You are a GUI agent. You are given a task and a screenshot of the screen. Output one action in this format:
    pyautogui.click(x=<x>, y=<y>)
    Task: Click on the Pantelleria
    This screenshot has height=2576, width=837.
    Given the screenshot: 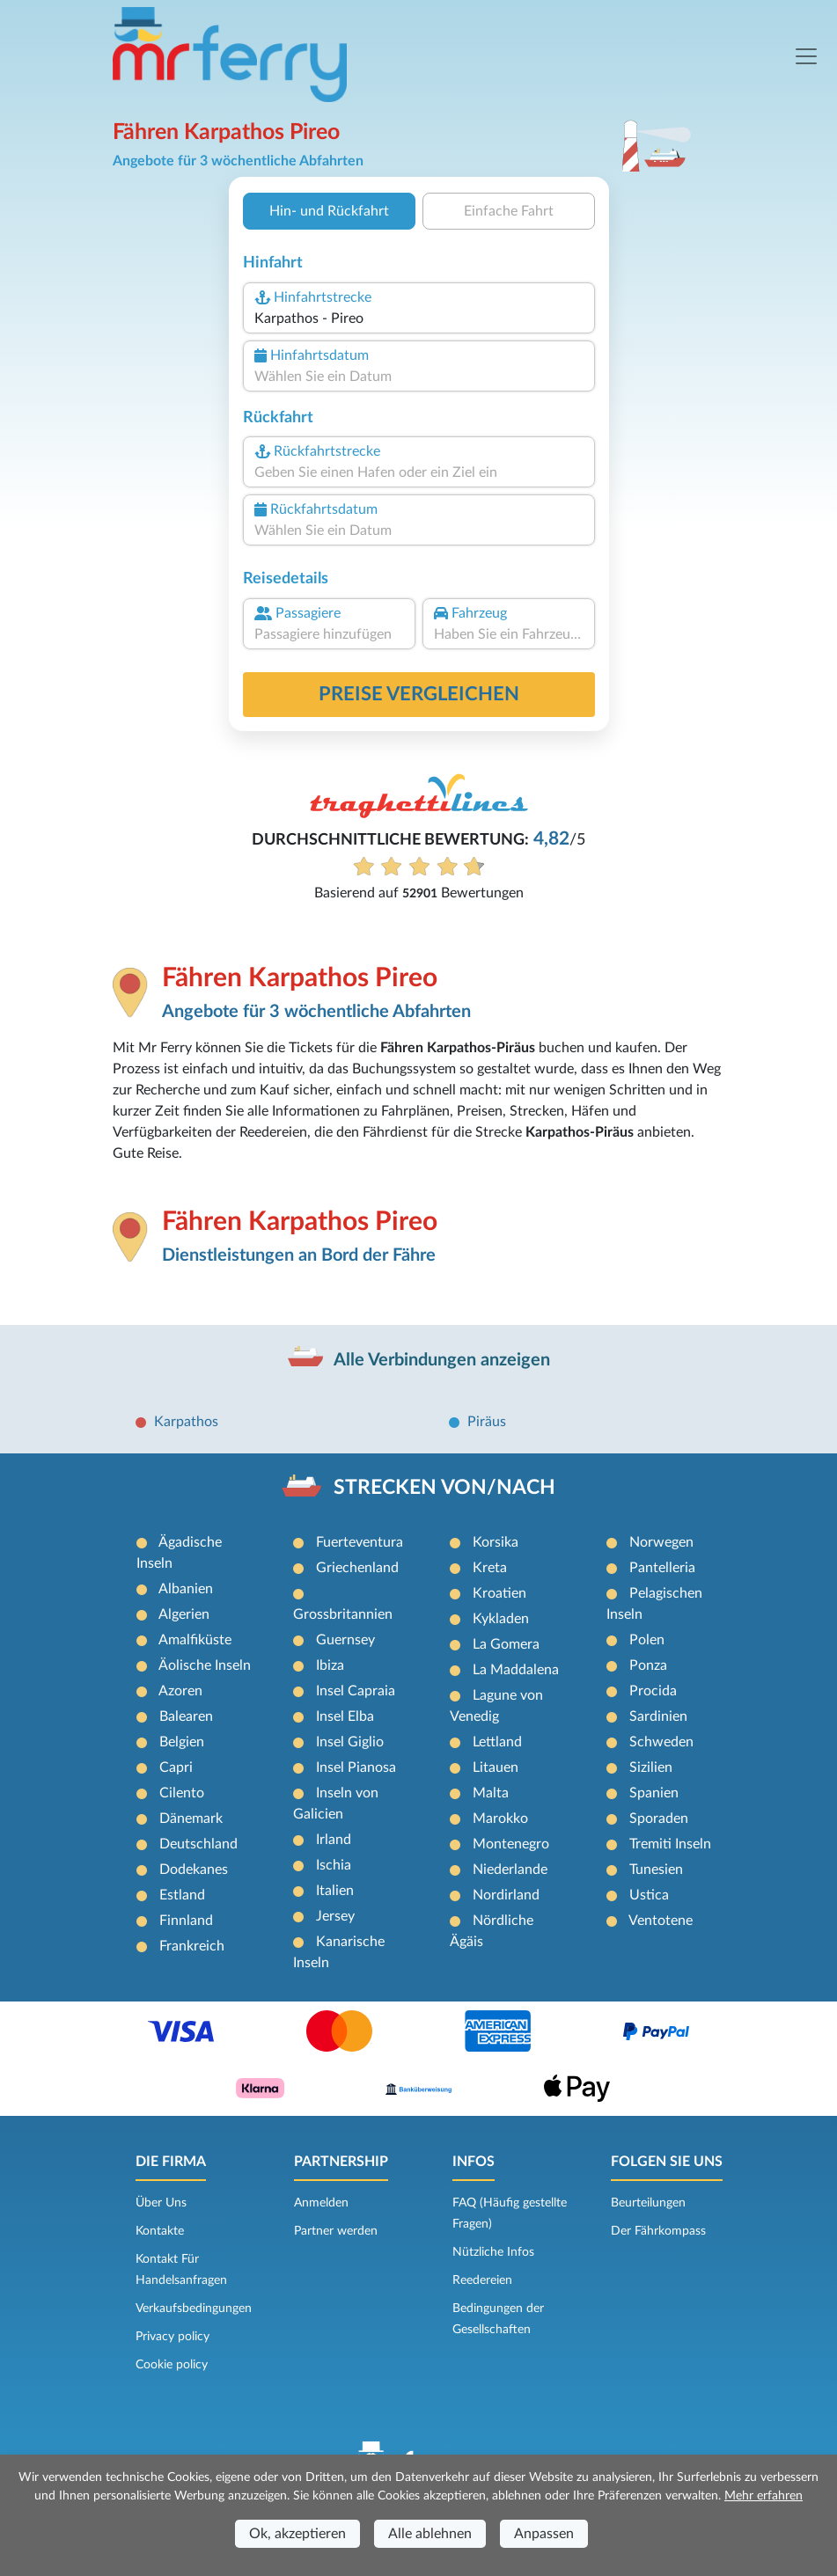 What is the action you would take?
    pyautogui.click(x=662, y=1568)
    